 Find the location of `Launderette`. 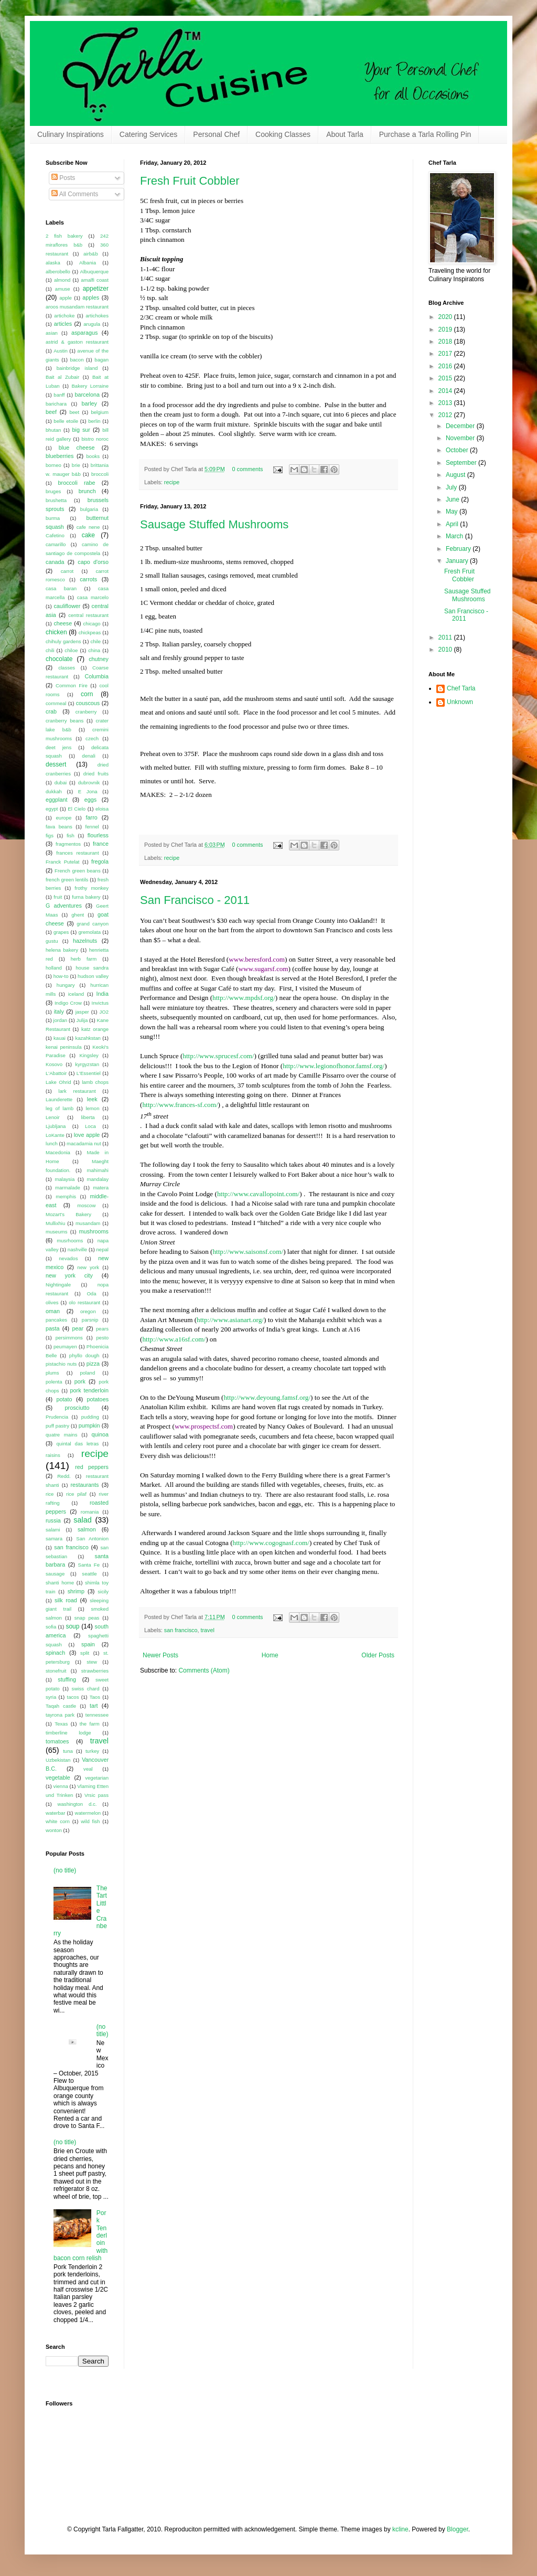

Launderette is located at coordinates (59, 1099).